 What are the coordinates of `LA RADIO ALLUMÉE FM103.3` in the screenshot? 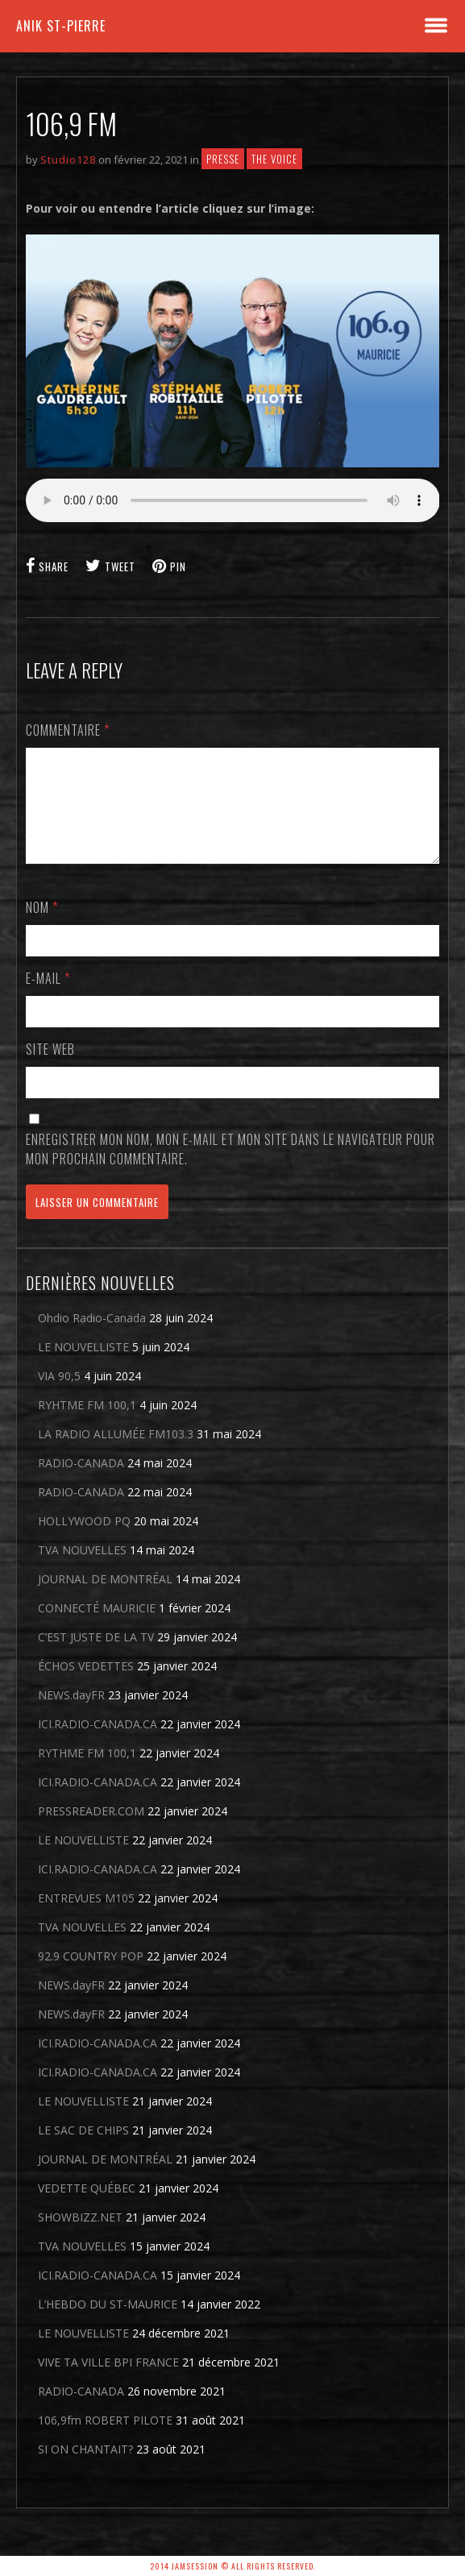 It's located at (115, 1453).